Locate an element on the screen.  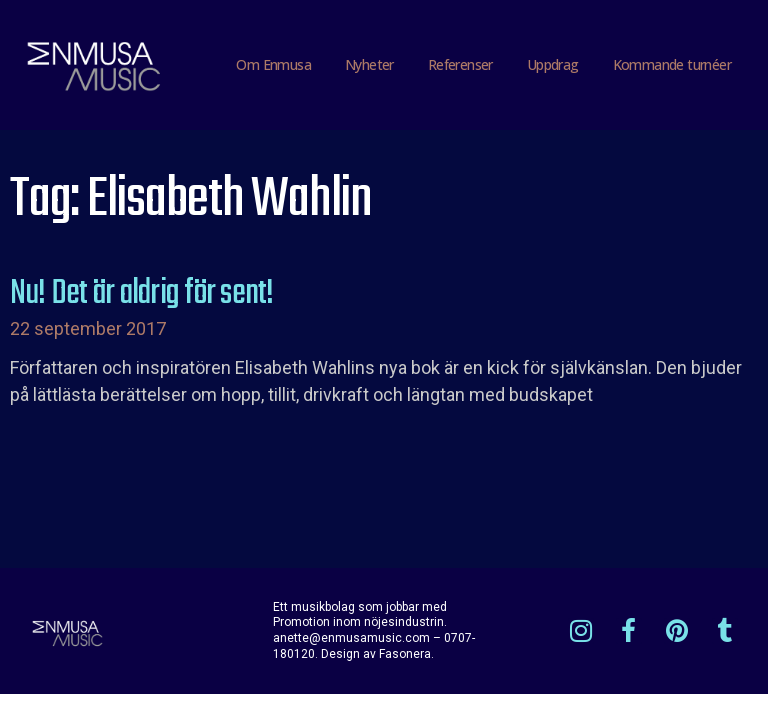
Nu! Det är aldrig för sent! is located at coordinates (141, 294).